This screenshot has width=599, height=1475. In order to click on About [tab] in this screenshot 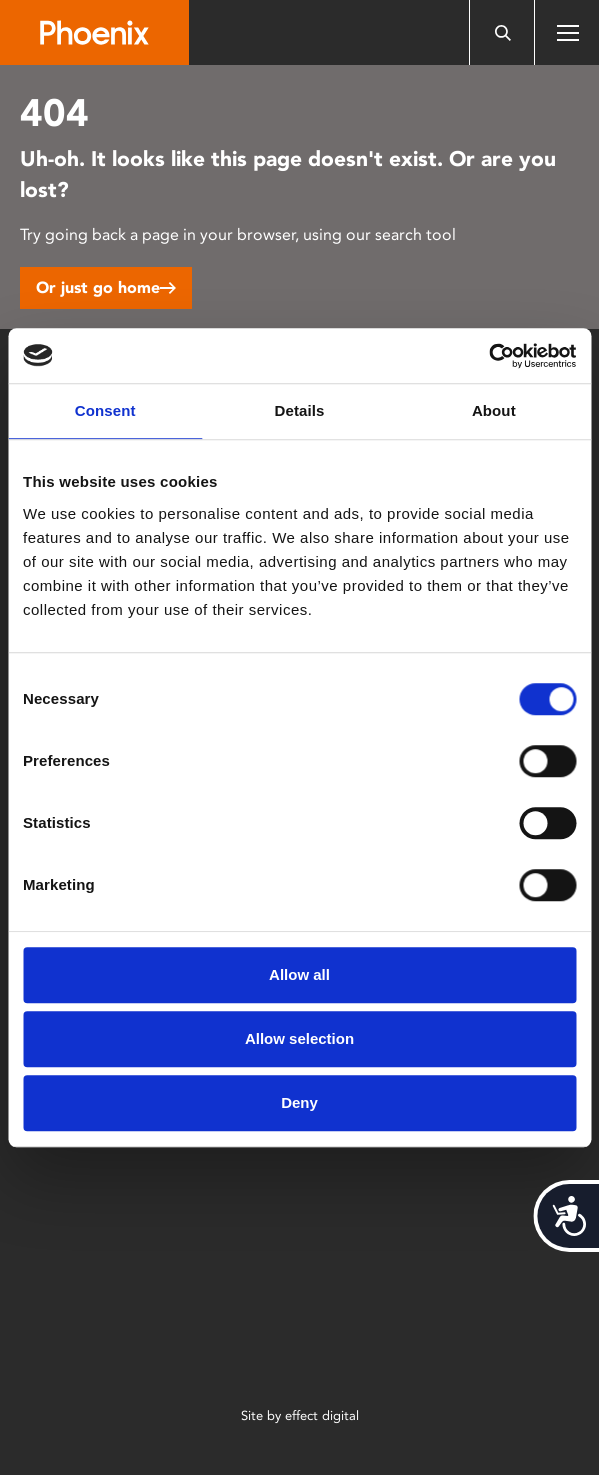, I will do `click(494, 410)`.